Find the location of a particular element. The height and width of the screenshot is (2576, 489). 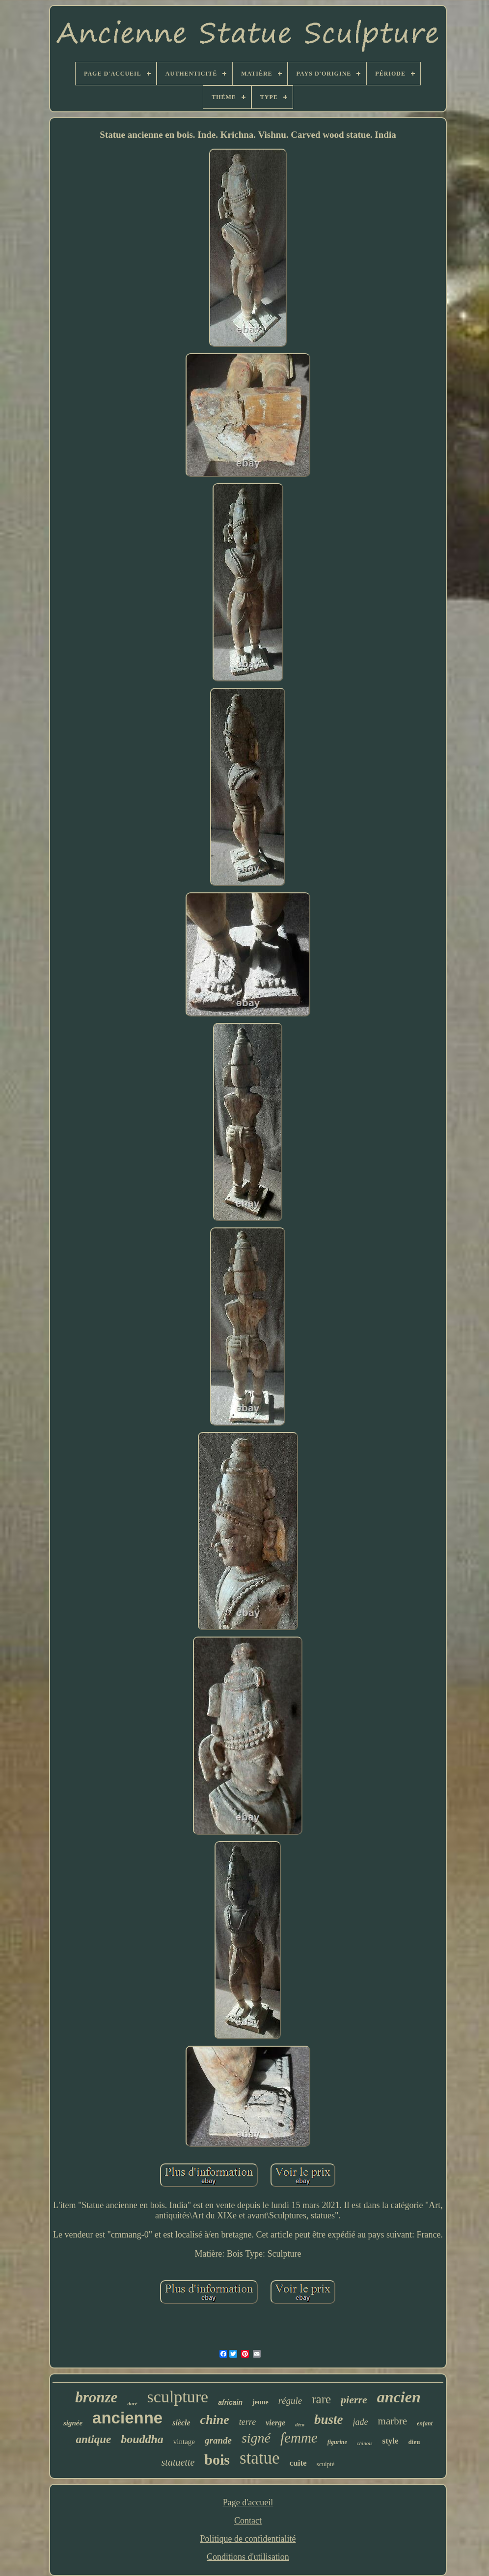

jade is located at coordinates (360, 2422).